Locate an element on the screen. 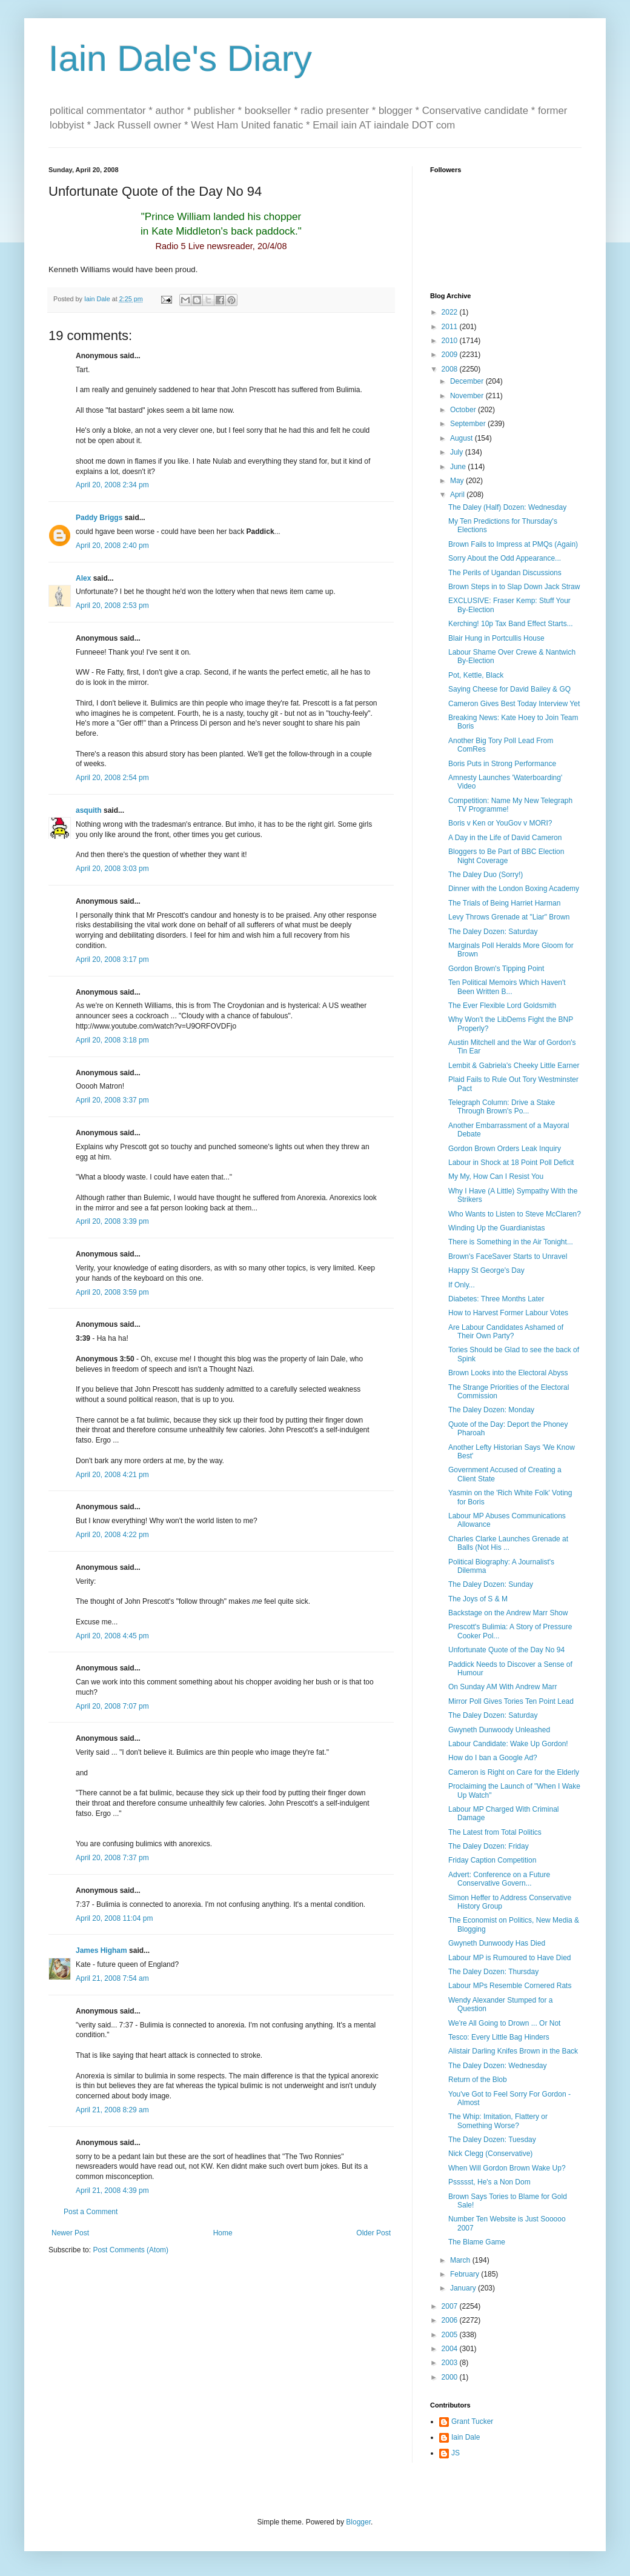 This screenshot has width=630, height=2576. Telegraph Column: Drive a Stake Through Brown's Po... is located at coordinates (501, 1106).